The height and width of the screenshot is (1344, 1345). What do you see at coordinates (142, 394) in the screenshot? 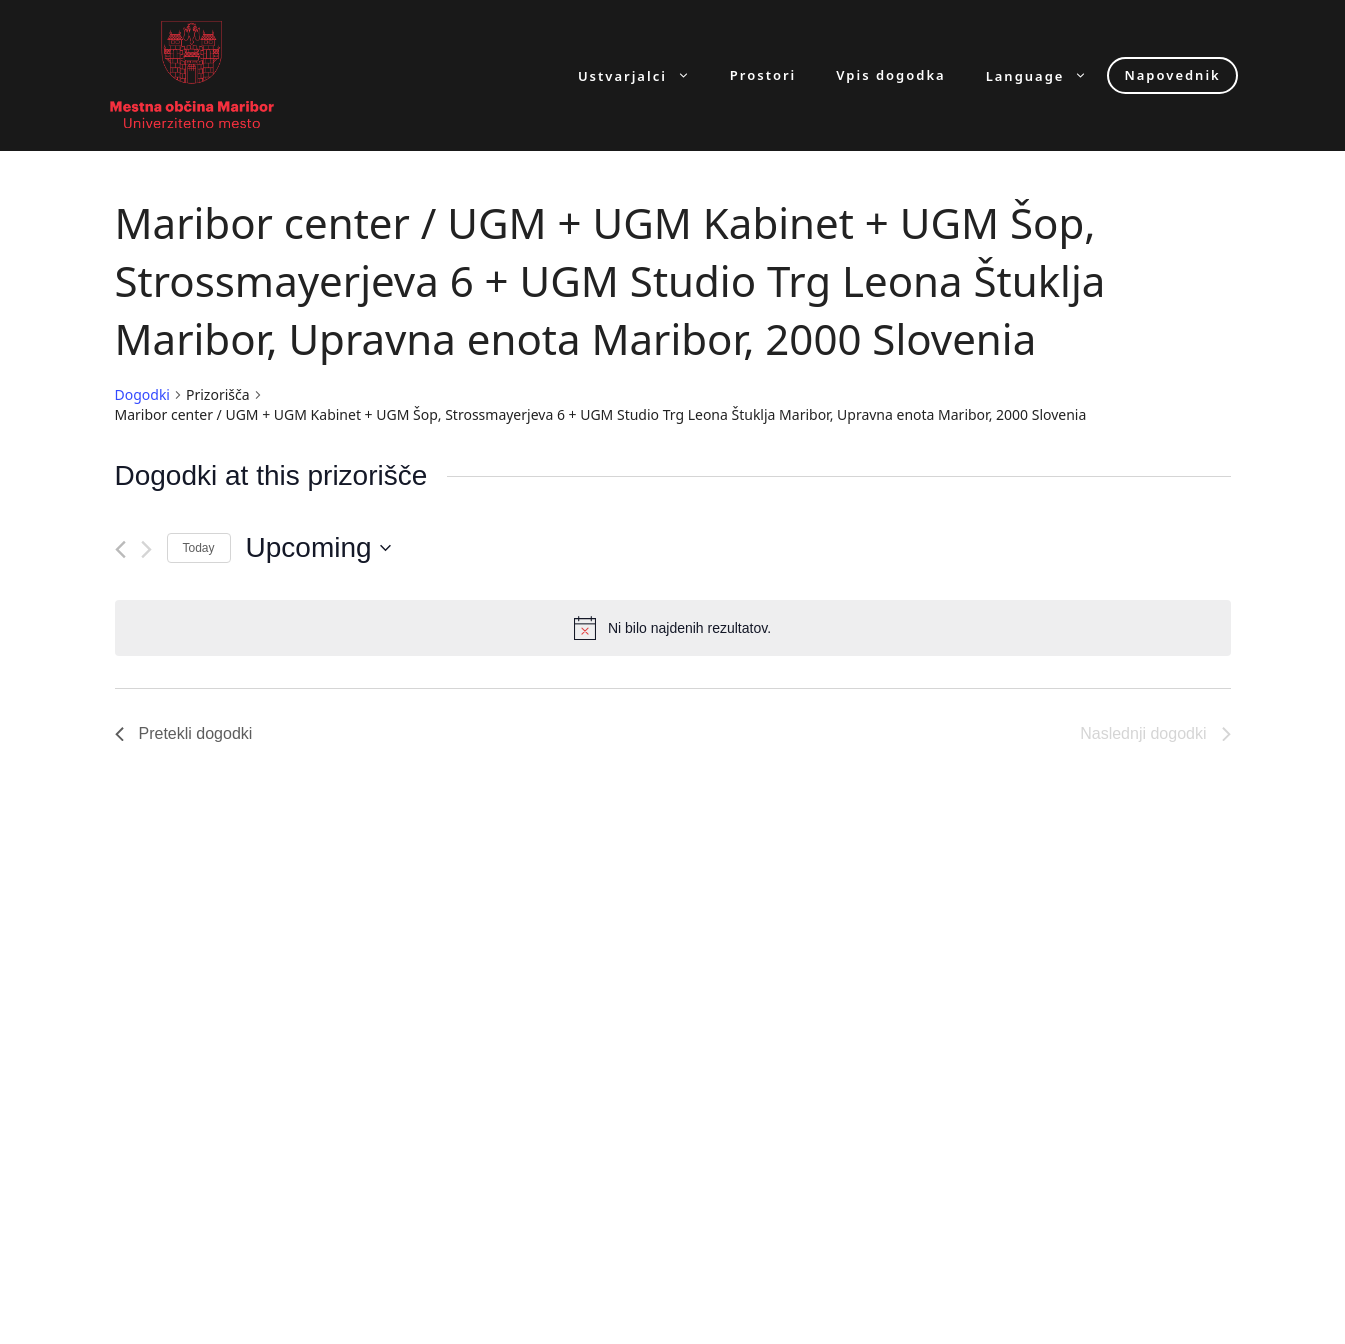
I see `Dogodki` at bounding box center [142, 394].